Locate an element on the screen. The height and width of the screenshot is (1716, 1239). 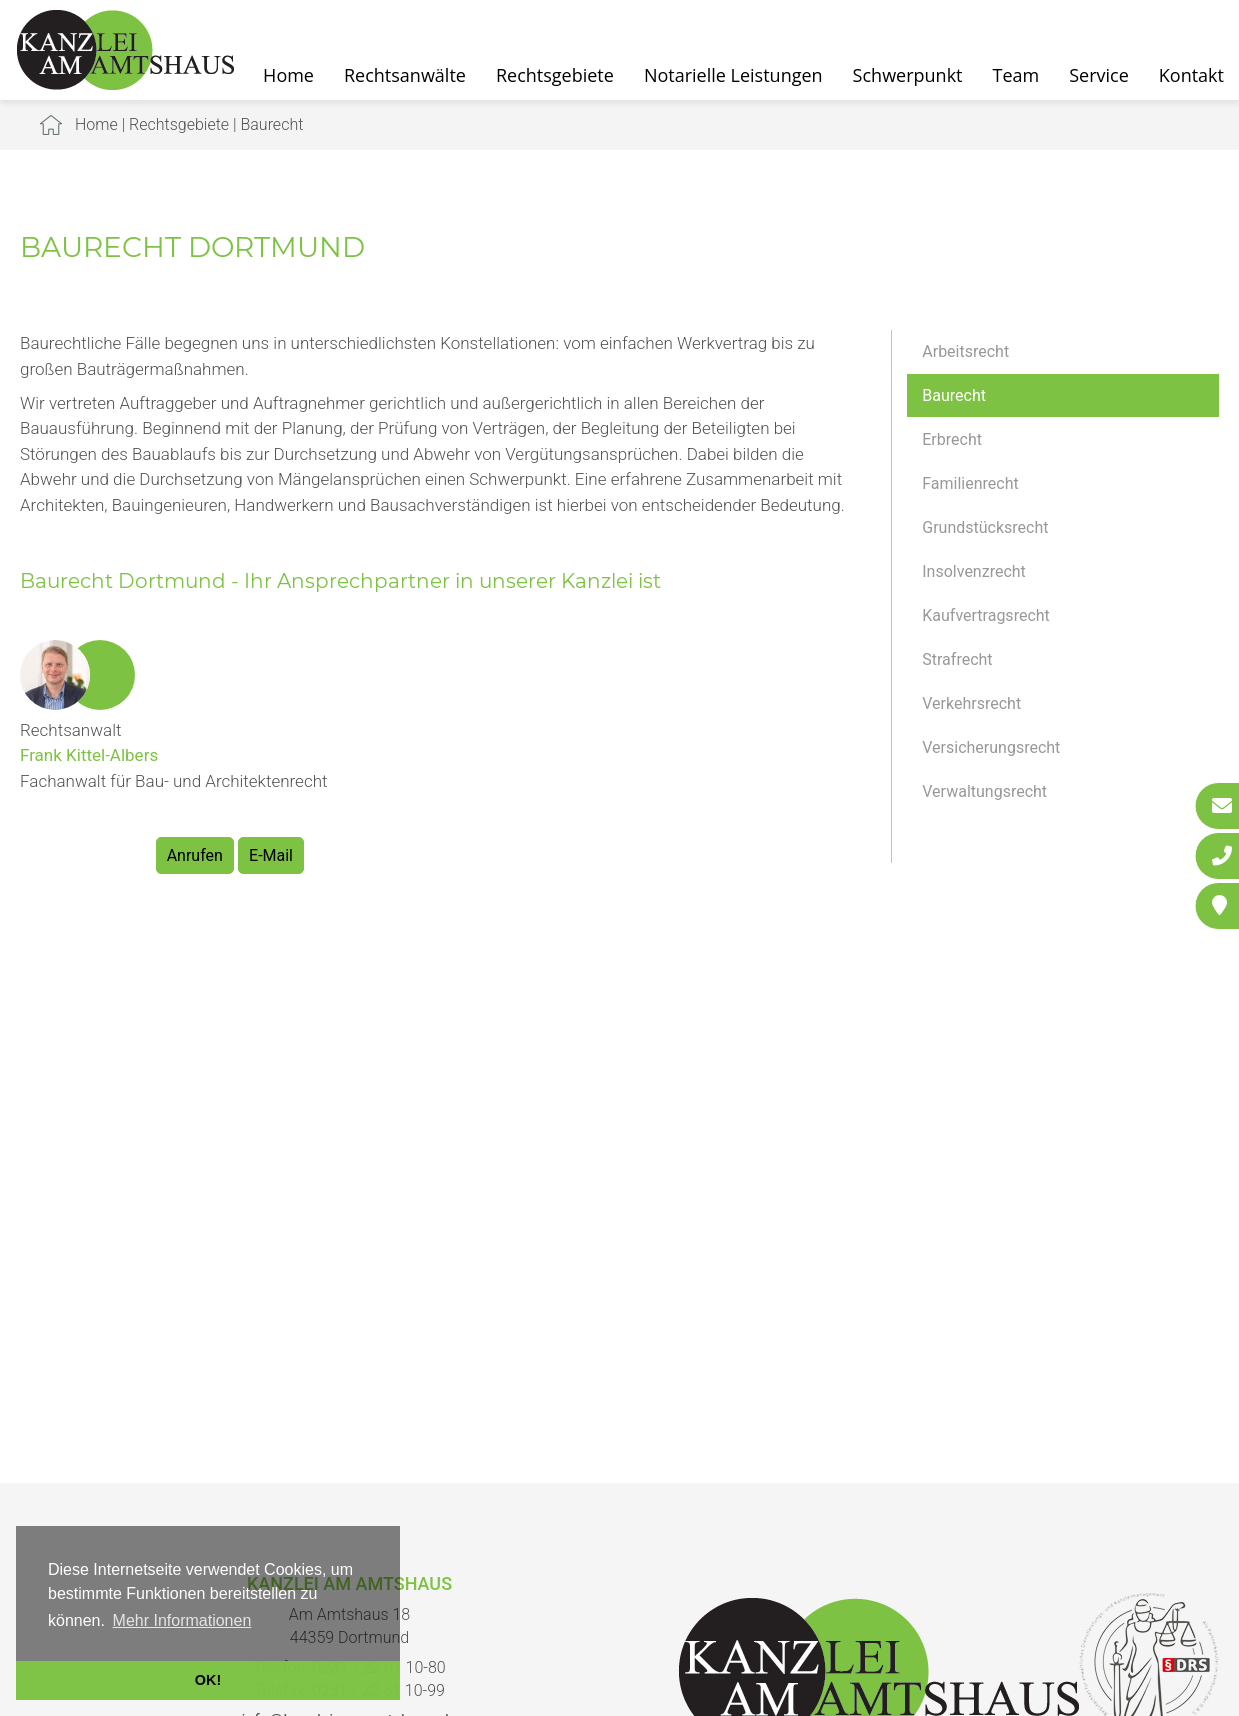
Notarielle Leistungen is located at coordinates (733, 75).